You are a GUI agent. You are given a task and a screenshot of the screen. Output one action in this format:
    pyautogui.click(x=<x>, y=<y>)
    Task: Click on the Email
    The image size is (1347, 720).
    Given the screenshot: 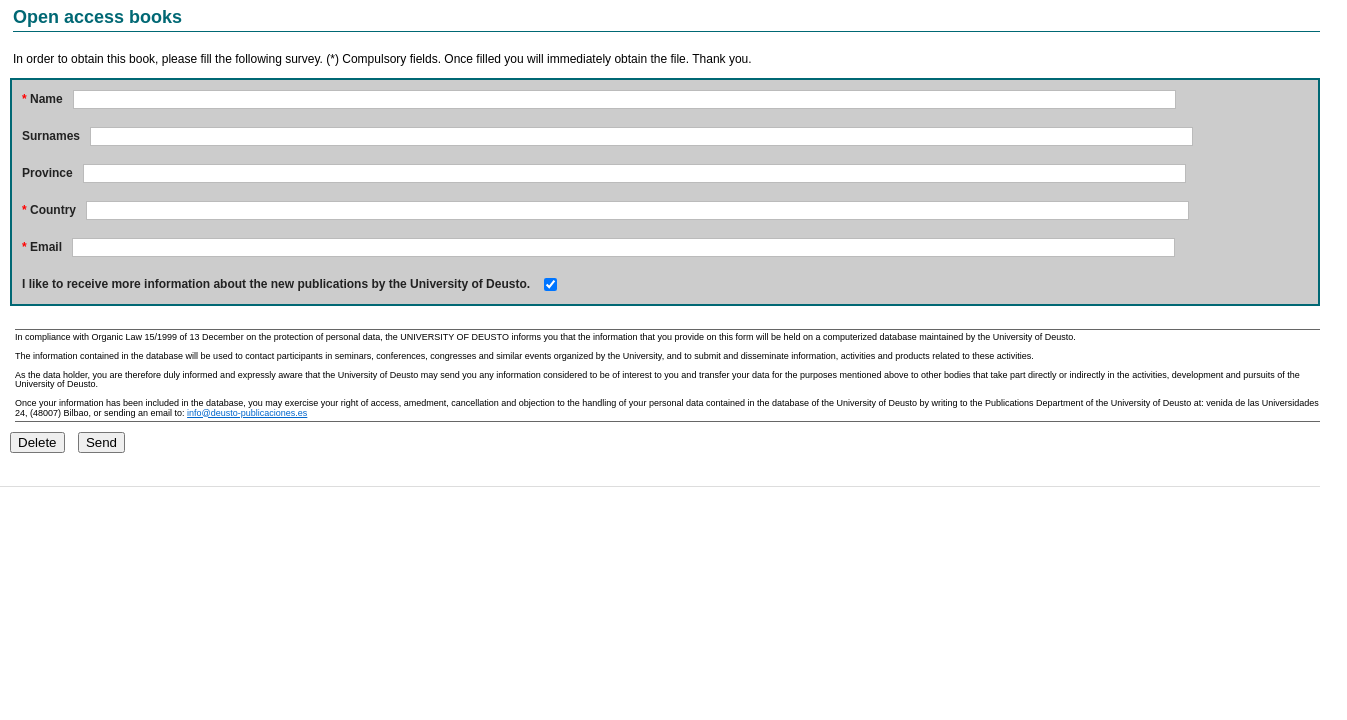 What is the action you would take?
    pyautogui.click(x=42, y=247)
    